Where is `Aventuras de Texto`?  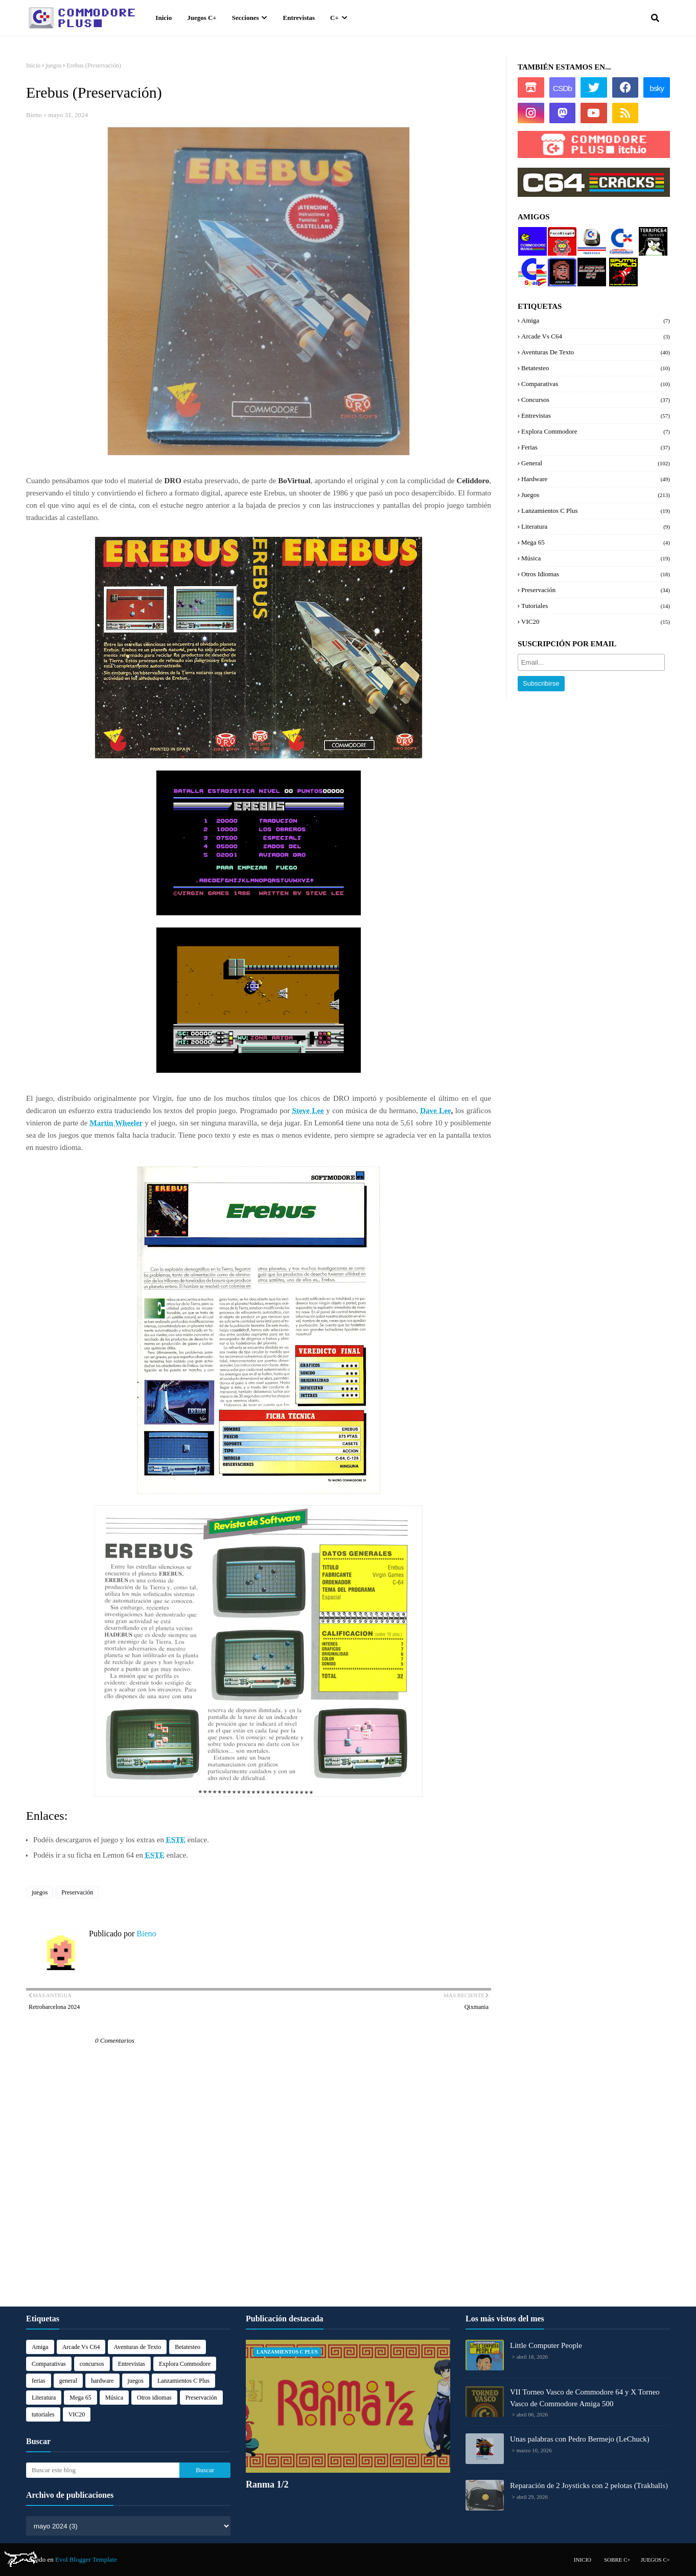
Aventuras de Texto is located at coordinates (595, 352).